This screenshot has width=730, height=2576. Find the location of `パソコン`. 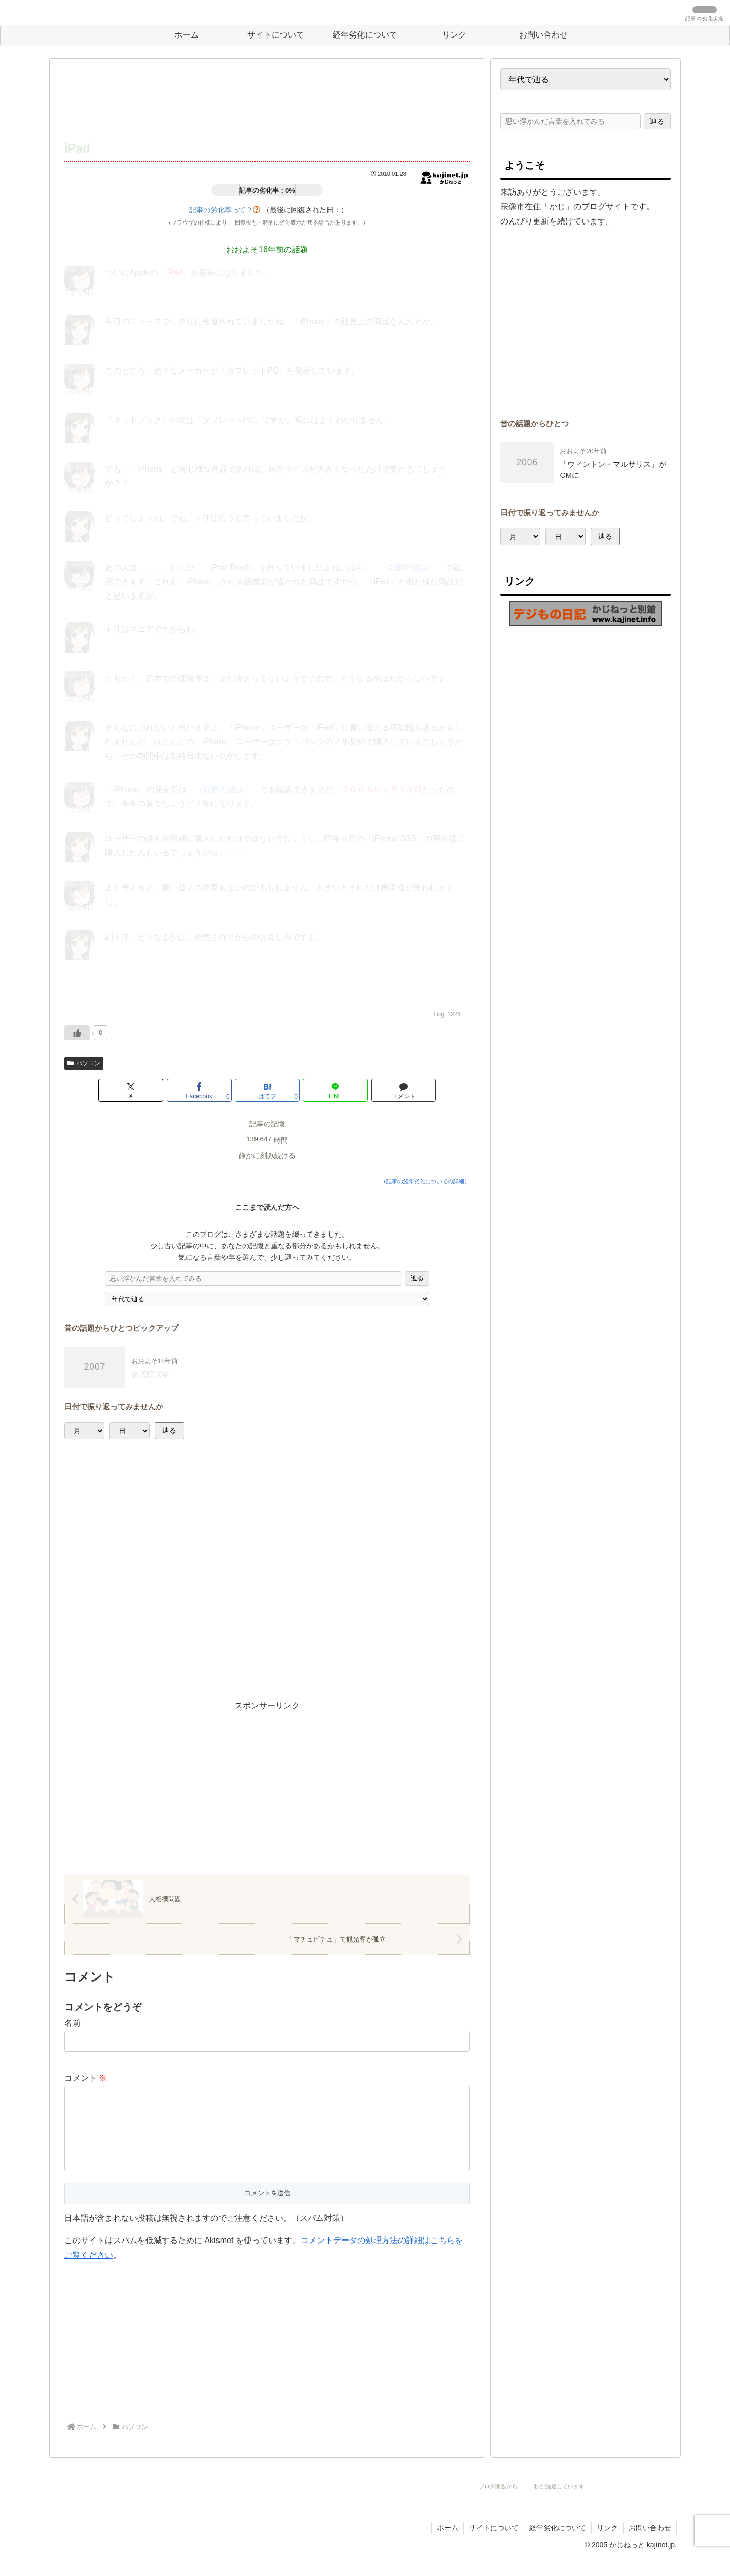

パソコン is located at coordinates (83, 1063).